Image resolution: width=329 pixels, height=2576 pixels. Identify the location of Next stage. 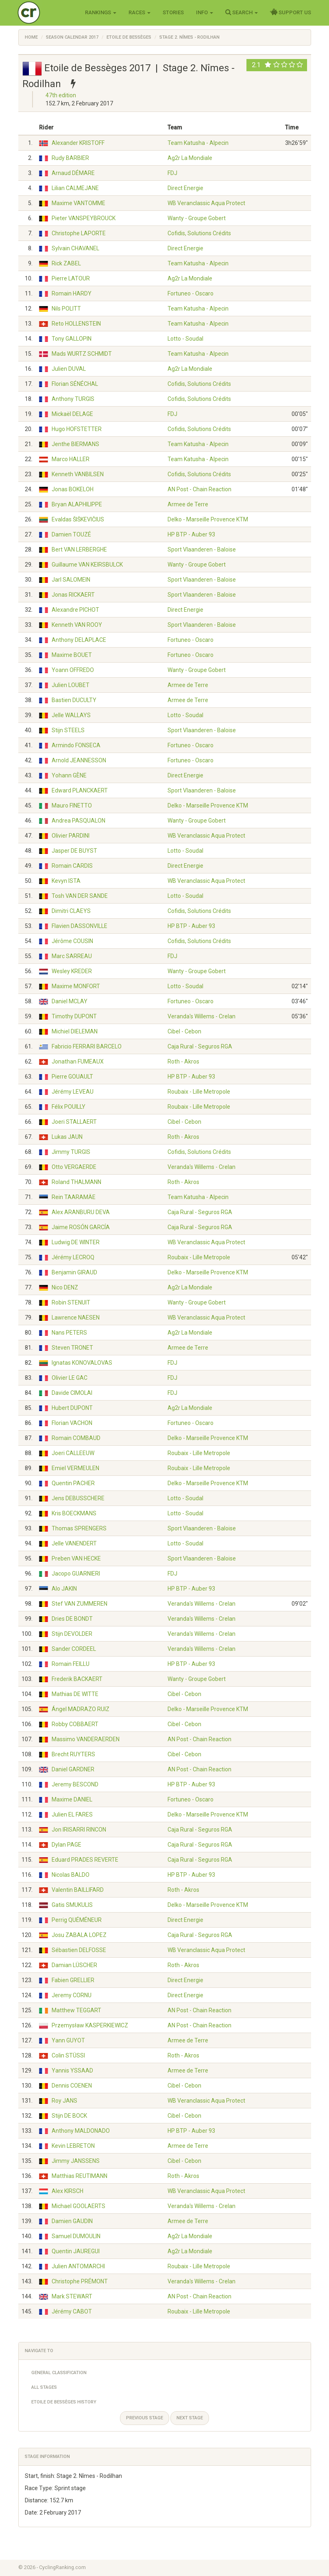
(189, 2418).